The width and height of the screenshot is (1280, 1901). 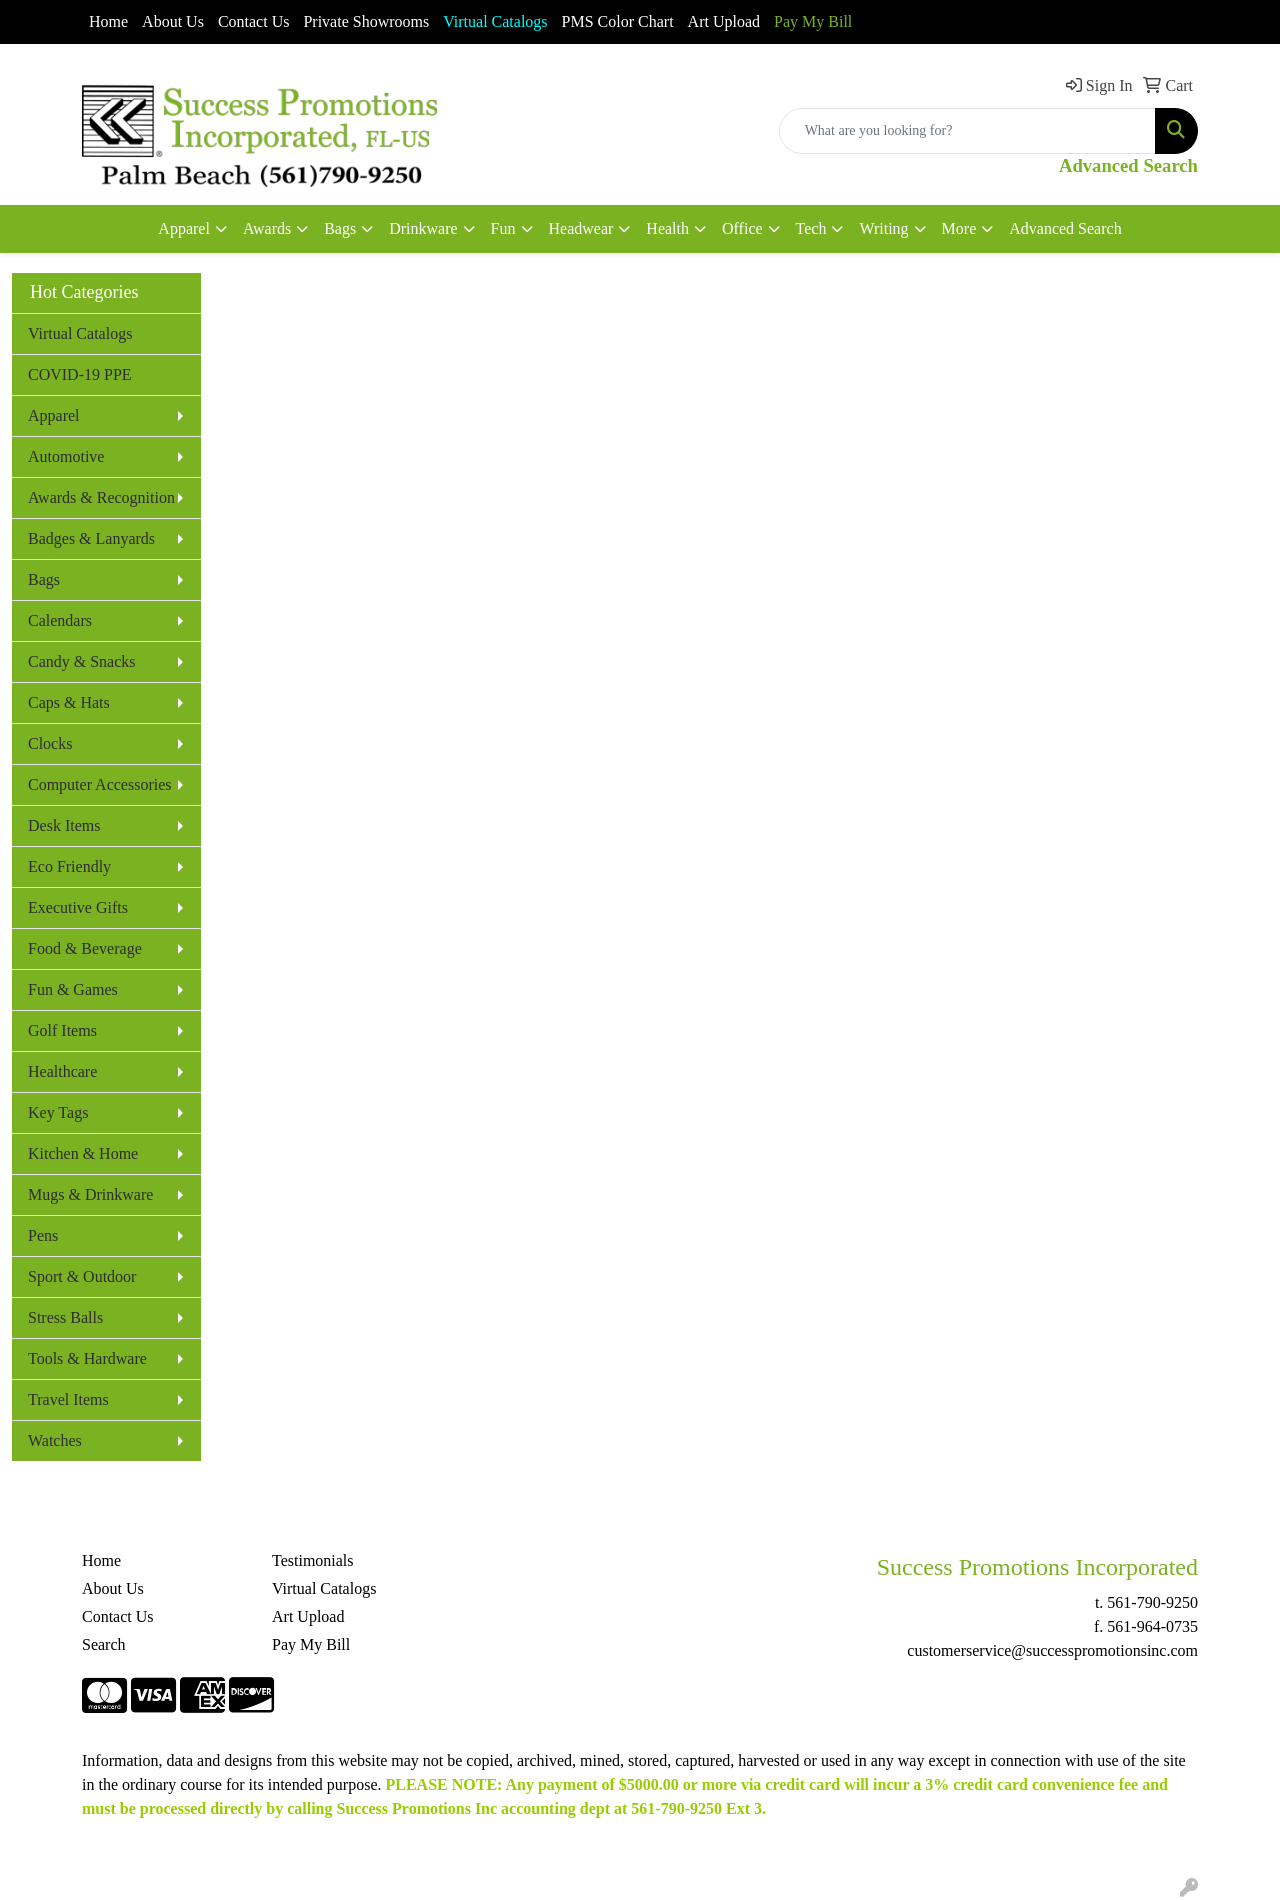 What do you see at coordinates (87, 1358) in the screenshot?
I see `Tools & Hardware` at bounding box center [87, 1358].